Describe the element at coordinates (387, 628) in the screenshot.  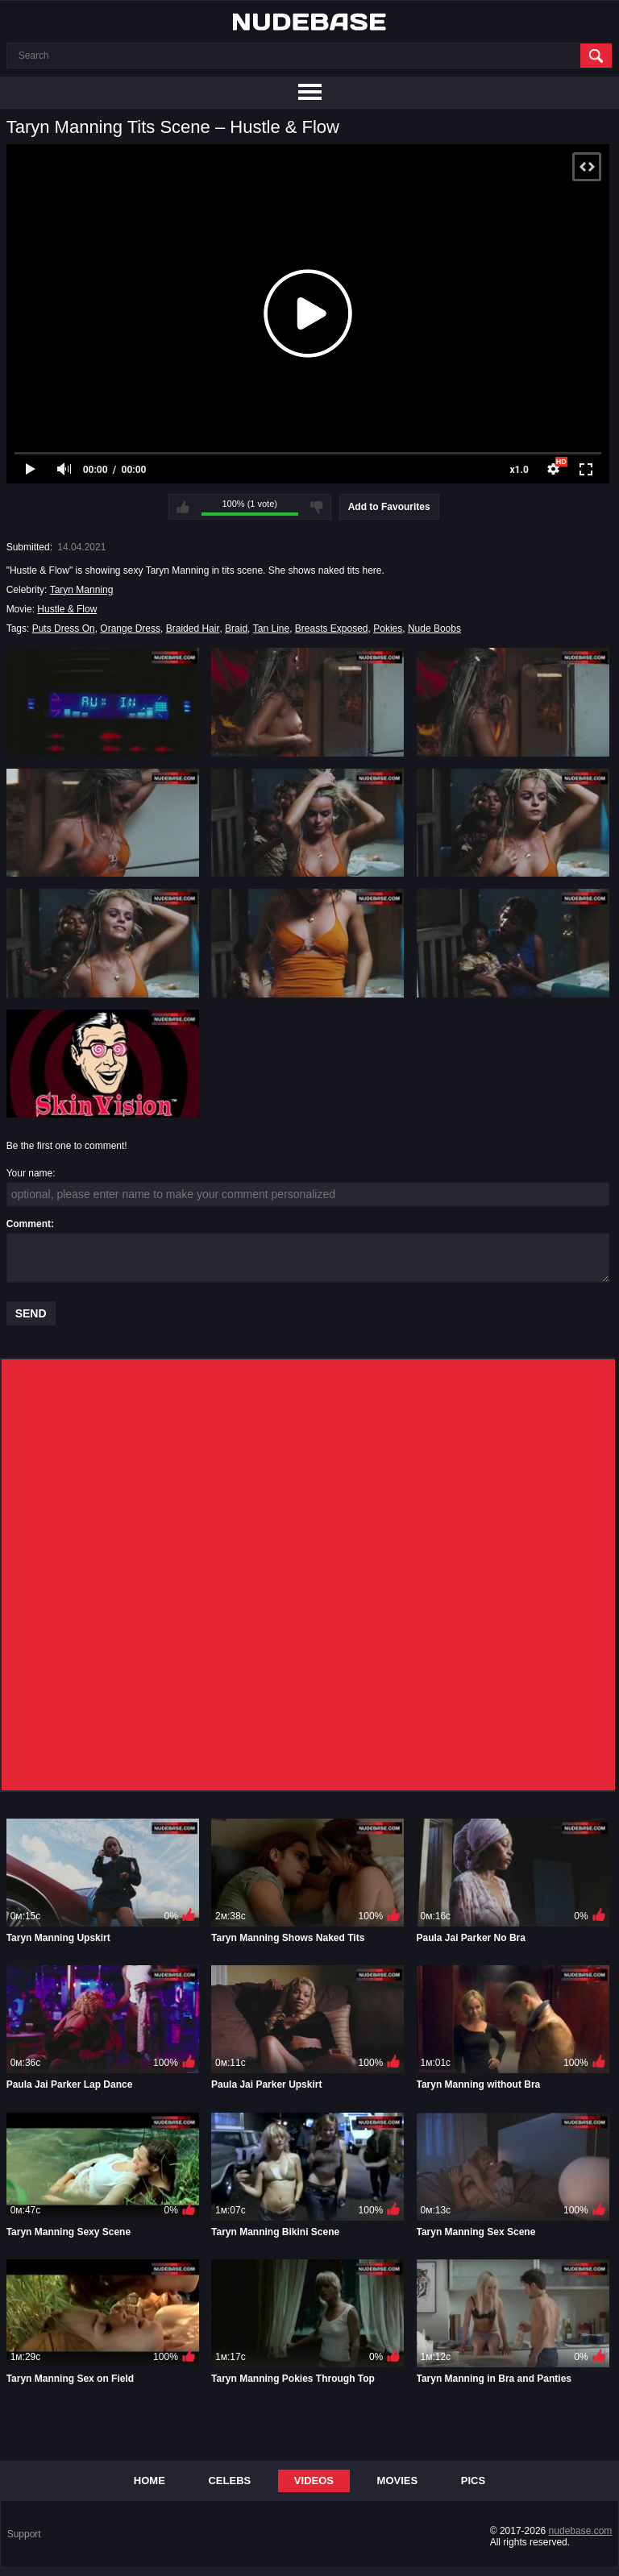
I see `Pokies` at that location.